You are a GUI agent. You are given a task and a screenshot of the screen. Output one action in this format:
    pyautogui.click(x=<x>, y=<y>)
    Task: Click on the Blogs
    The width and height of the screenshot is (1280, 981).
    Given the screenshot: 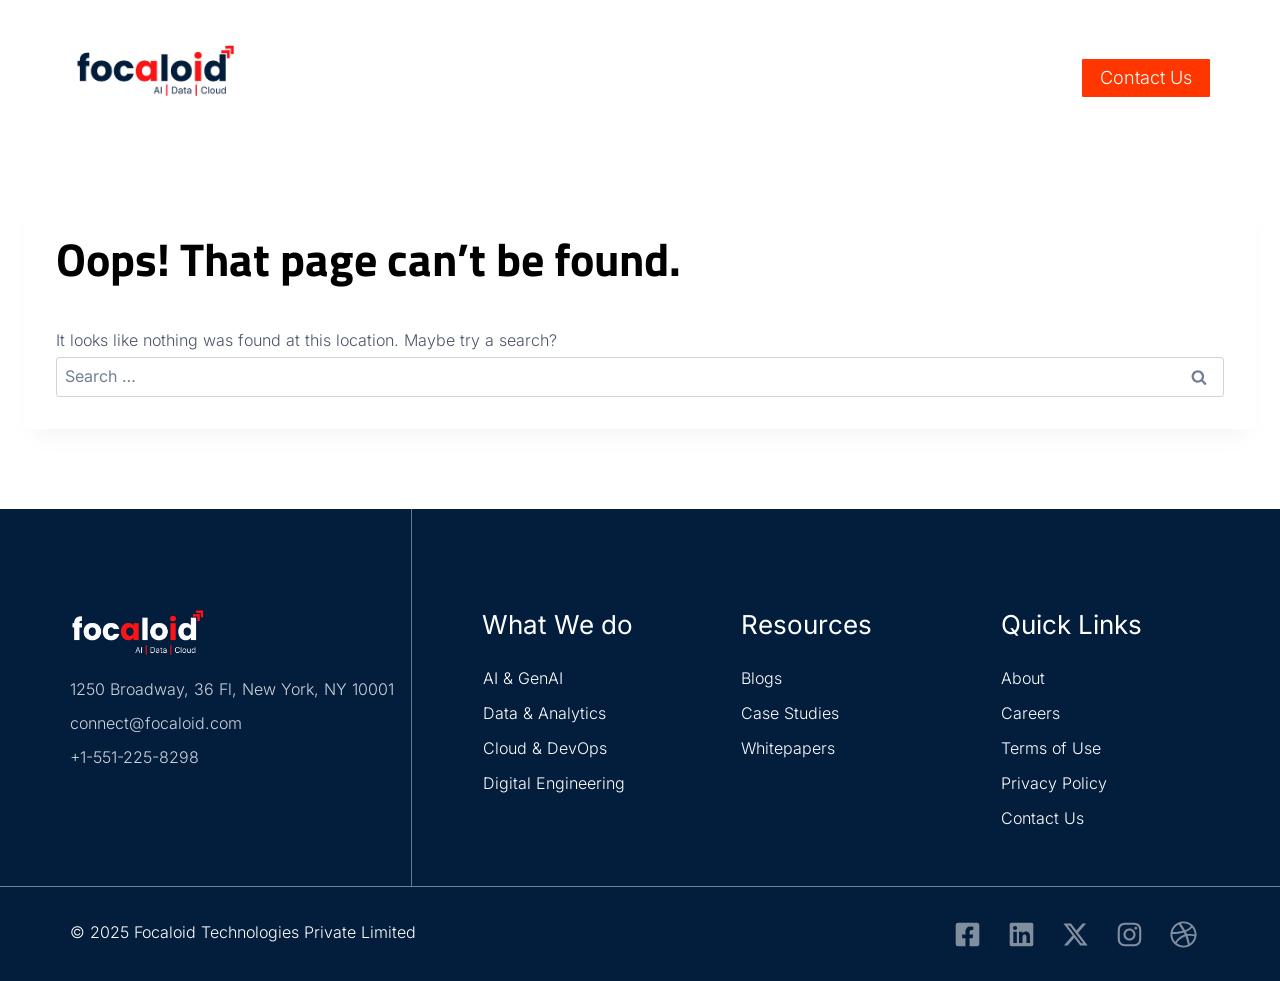 What is the action you would take?
    pyautogui.click(x=761, y=678)
    